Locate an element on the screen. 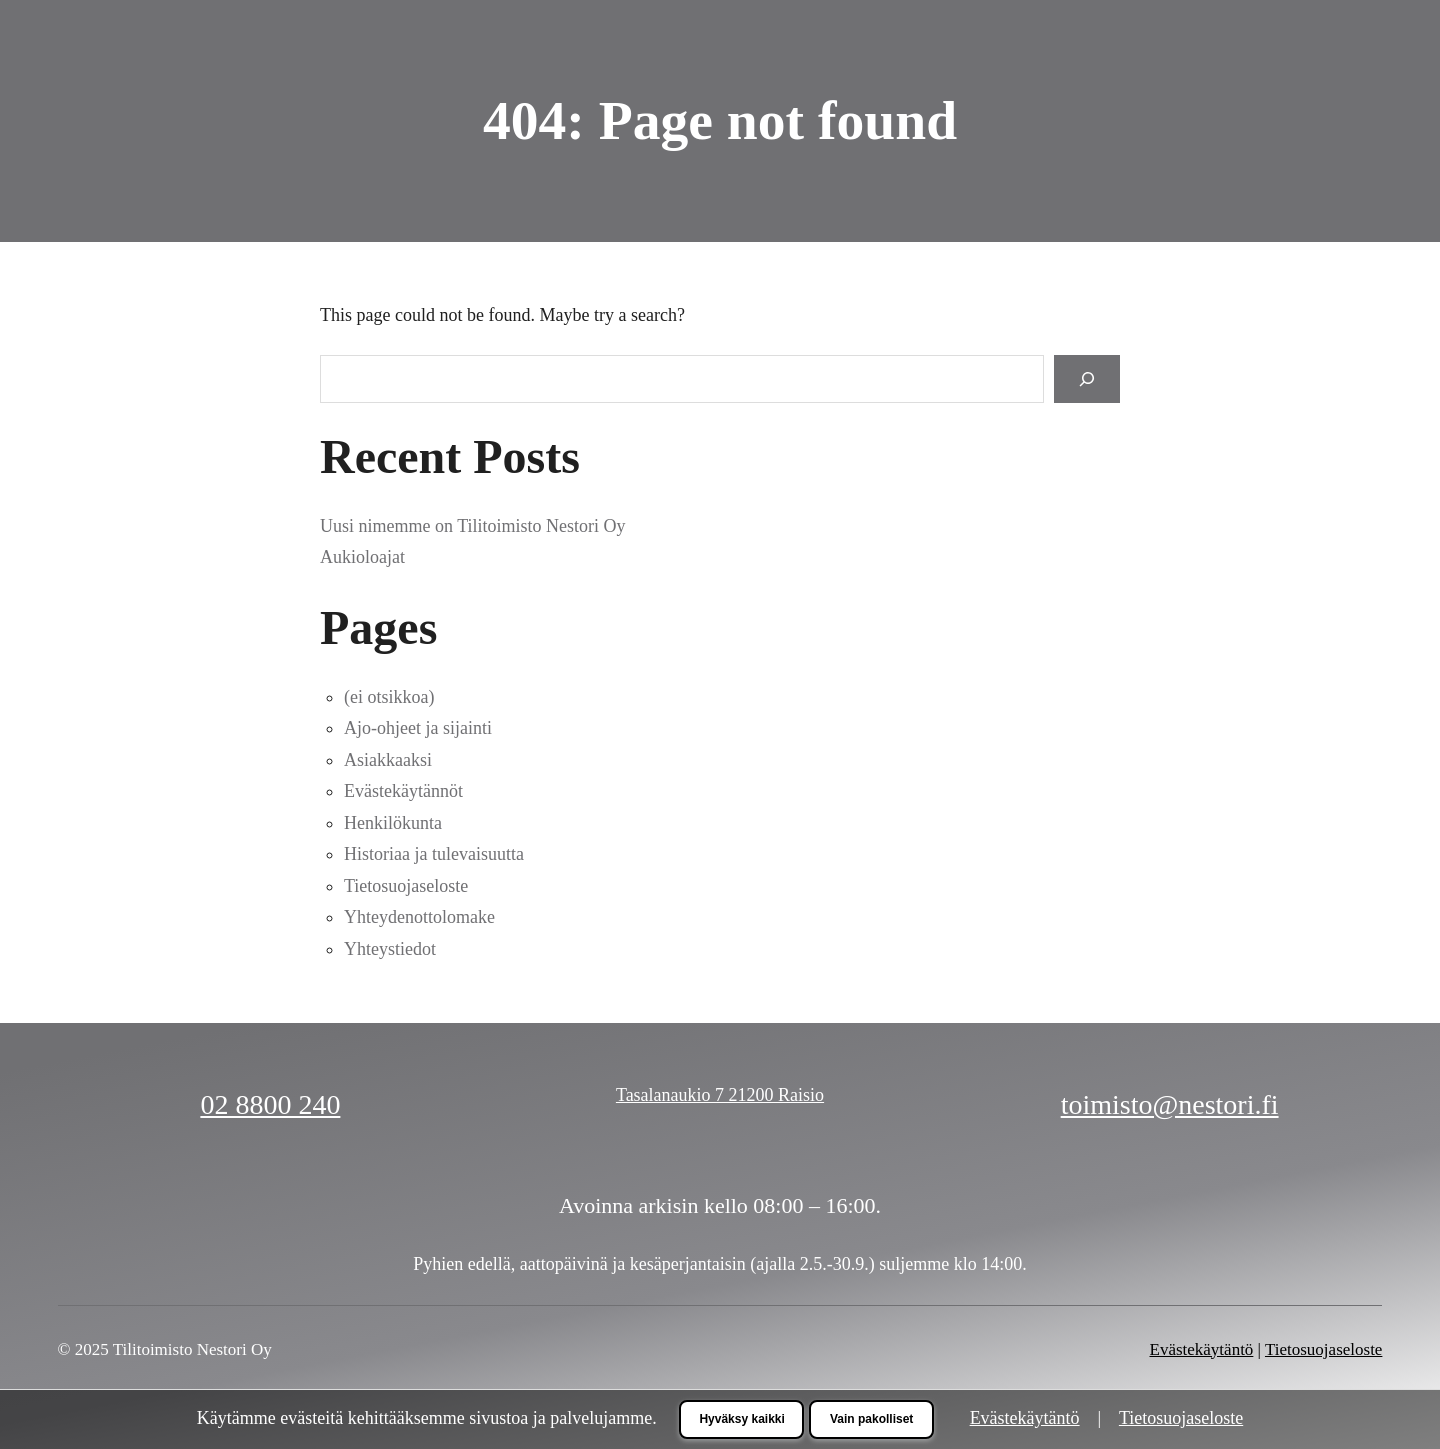 The height and width of the screenshot is (1449, 1440). toimisto@nestori.fi is located at coordinates (1170, 1104).